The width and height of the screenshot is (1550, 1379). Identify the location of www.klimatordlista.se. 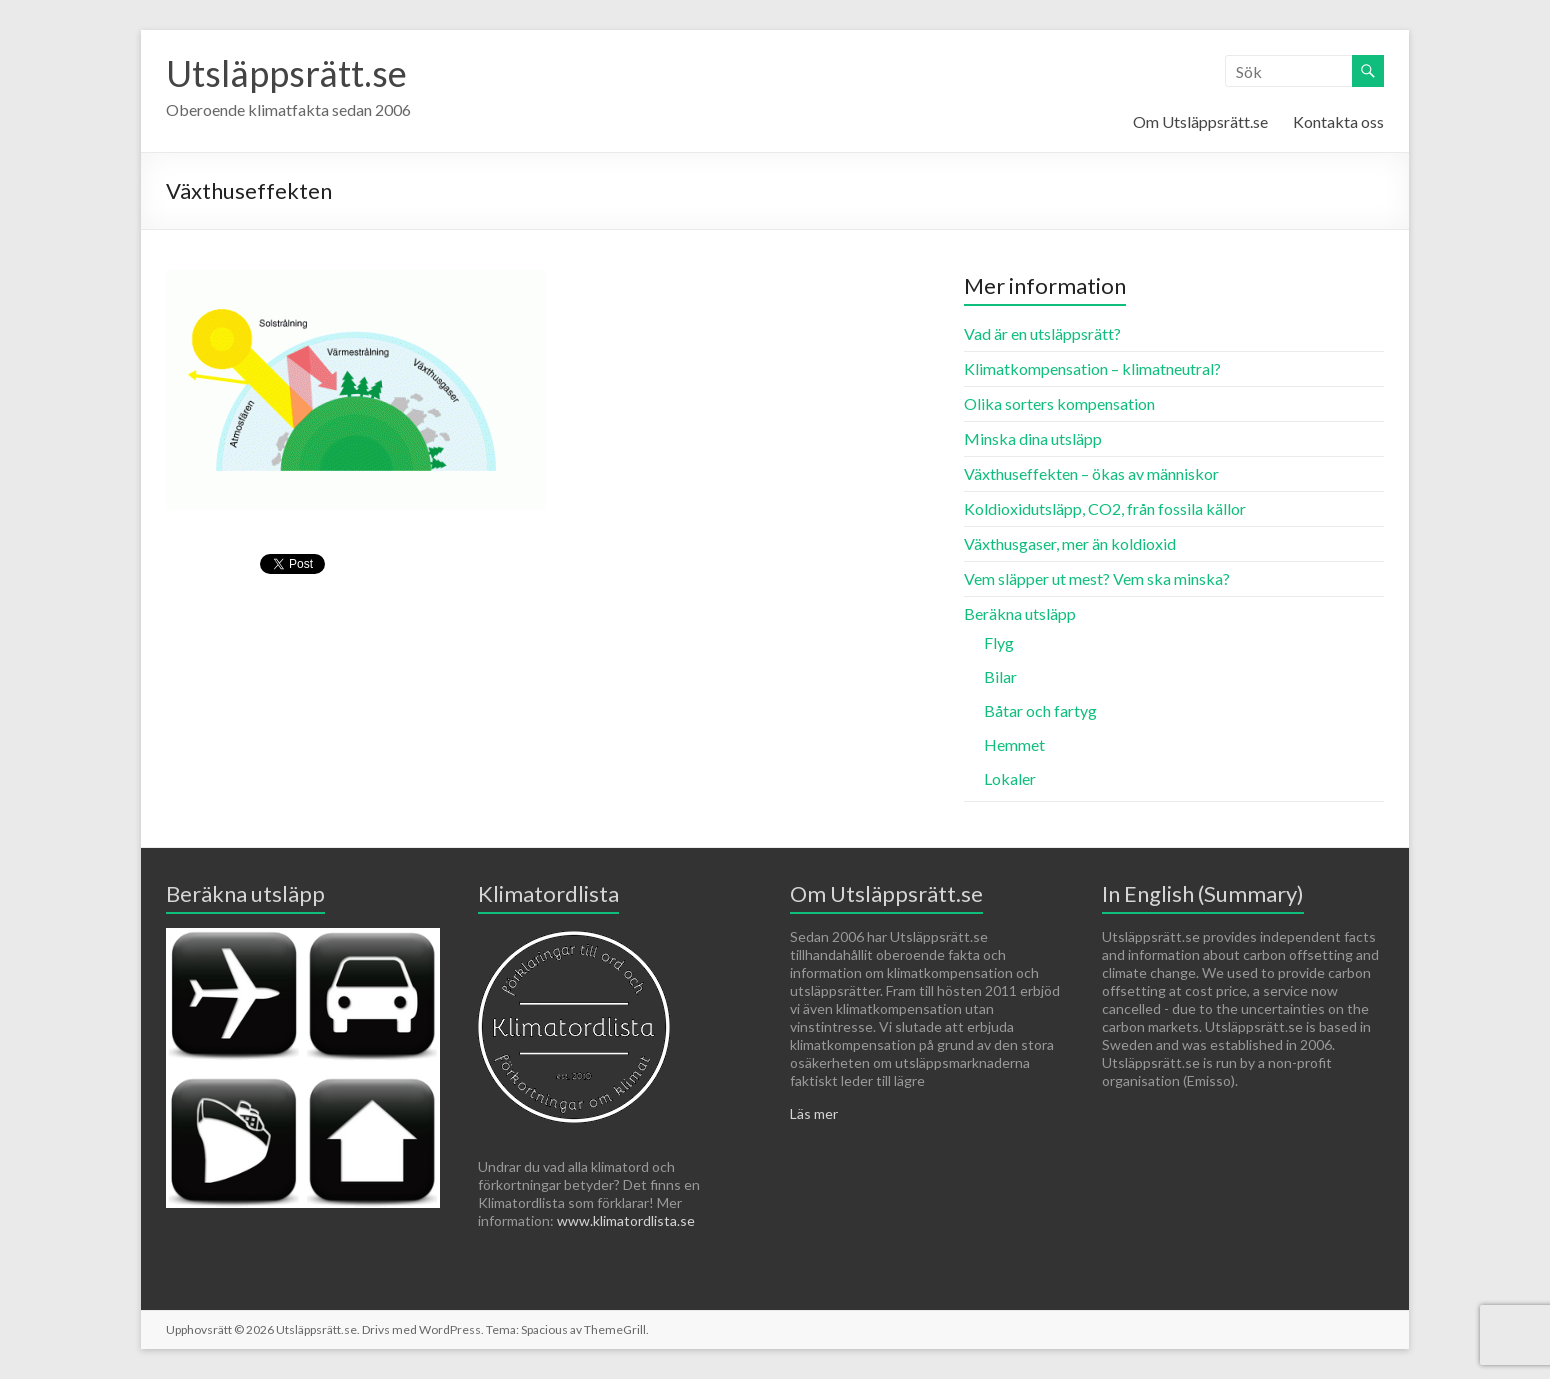
(626, 1220).